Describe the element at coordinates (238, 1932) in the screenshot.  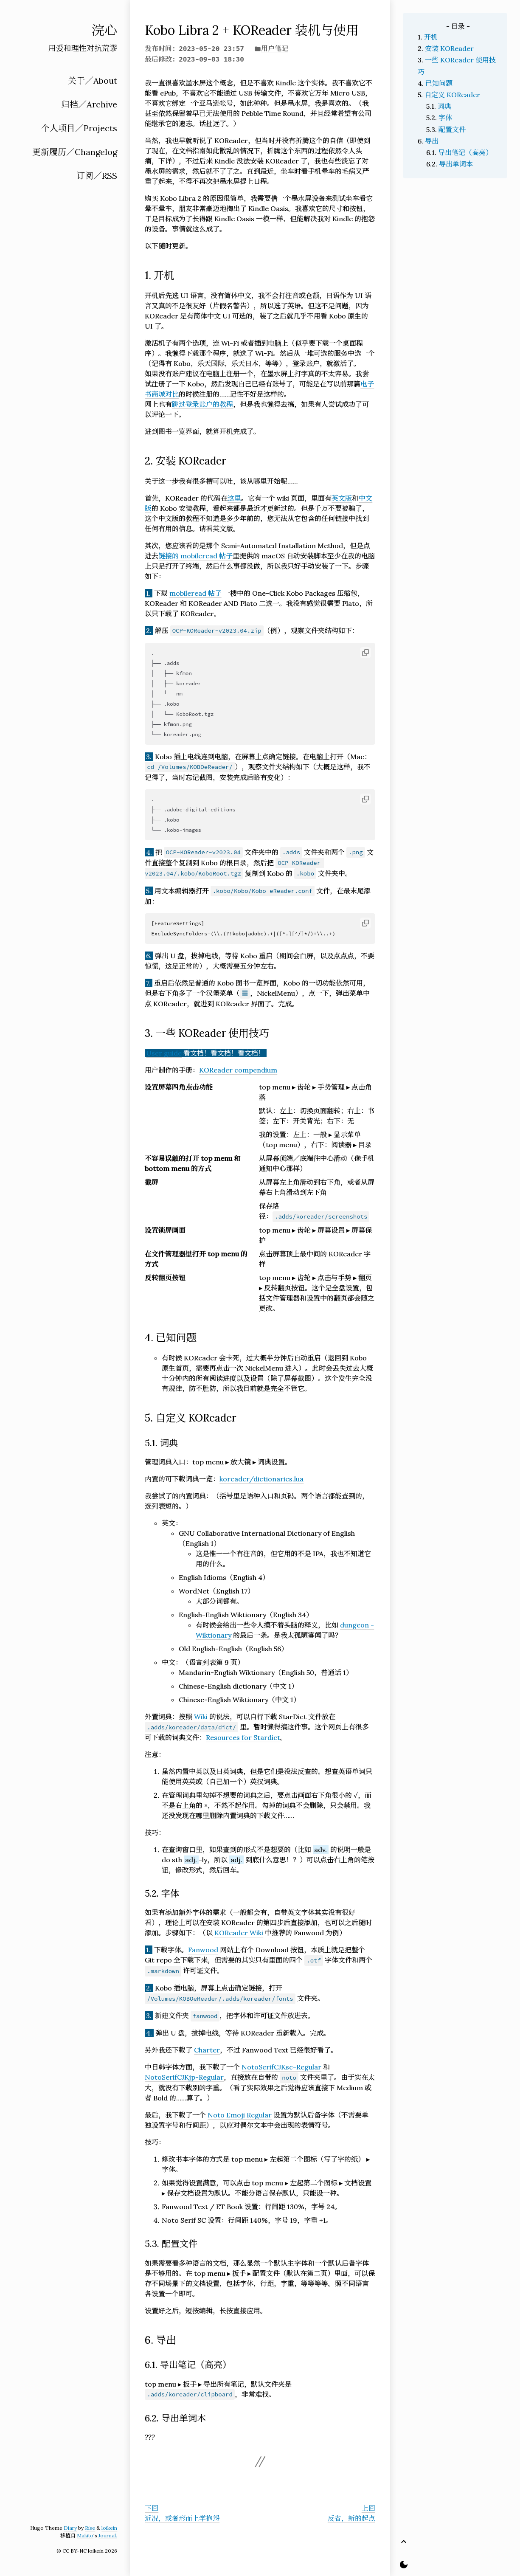
I see `KOReader Wiki` at that location.